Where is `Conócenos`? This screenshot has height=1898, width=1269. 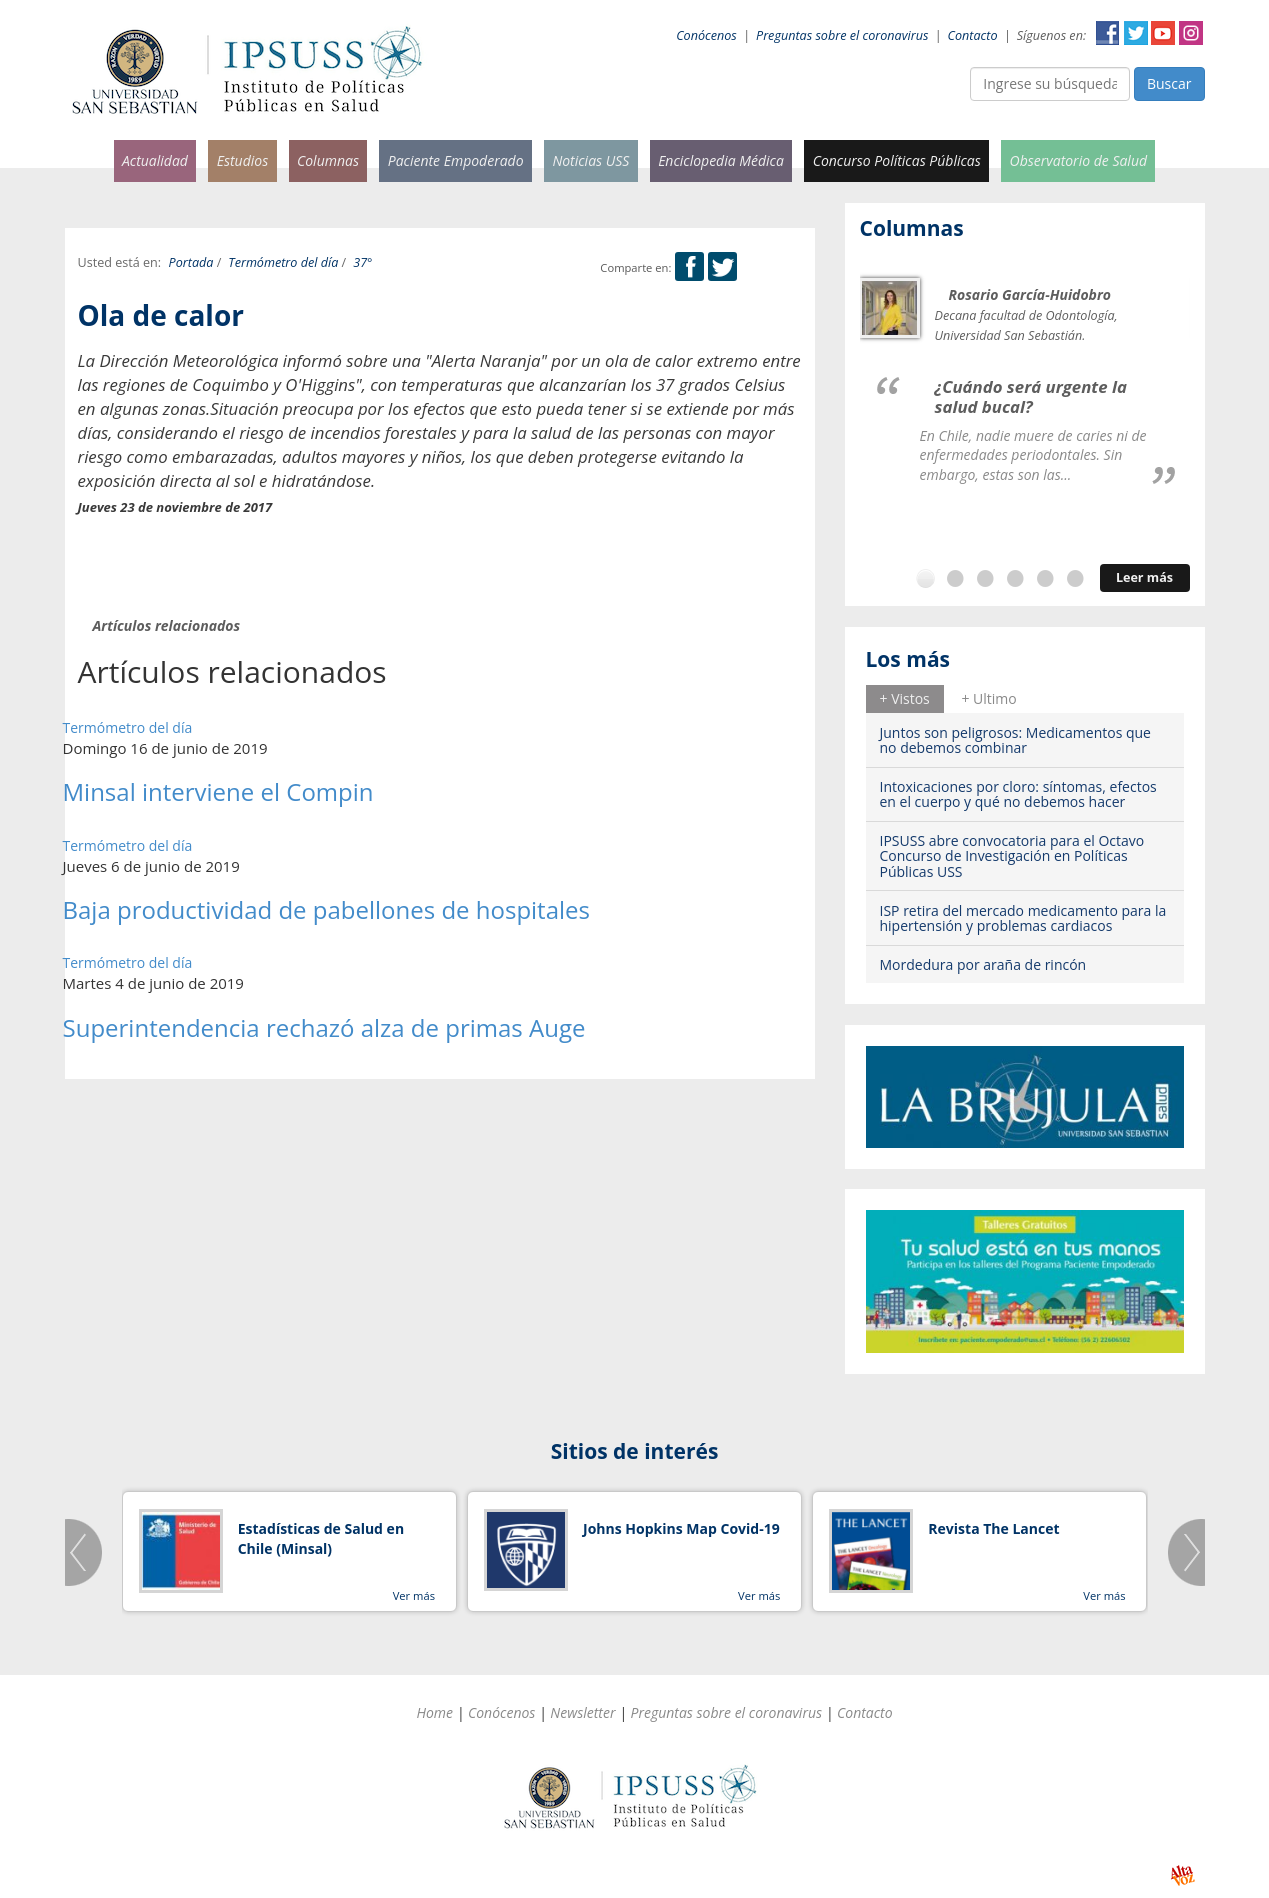
Conócenos is located at coordinates (706, 35).